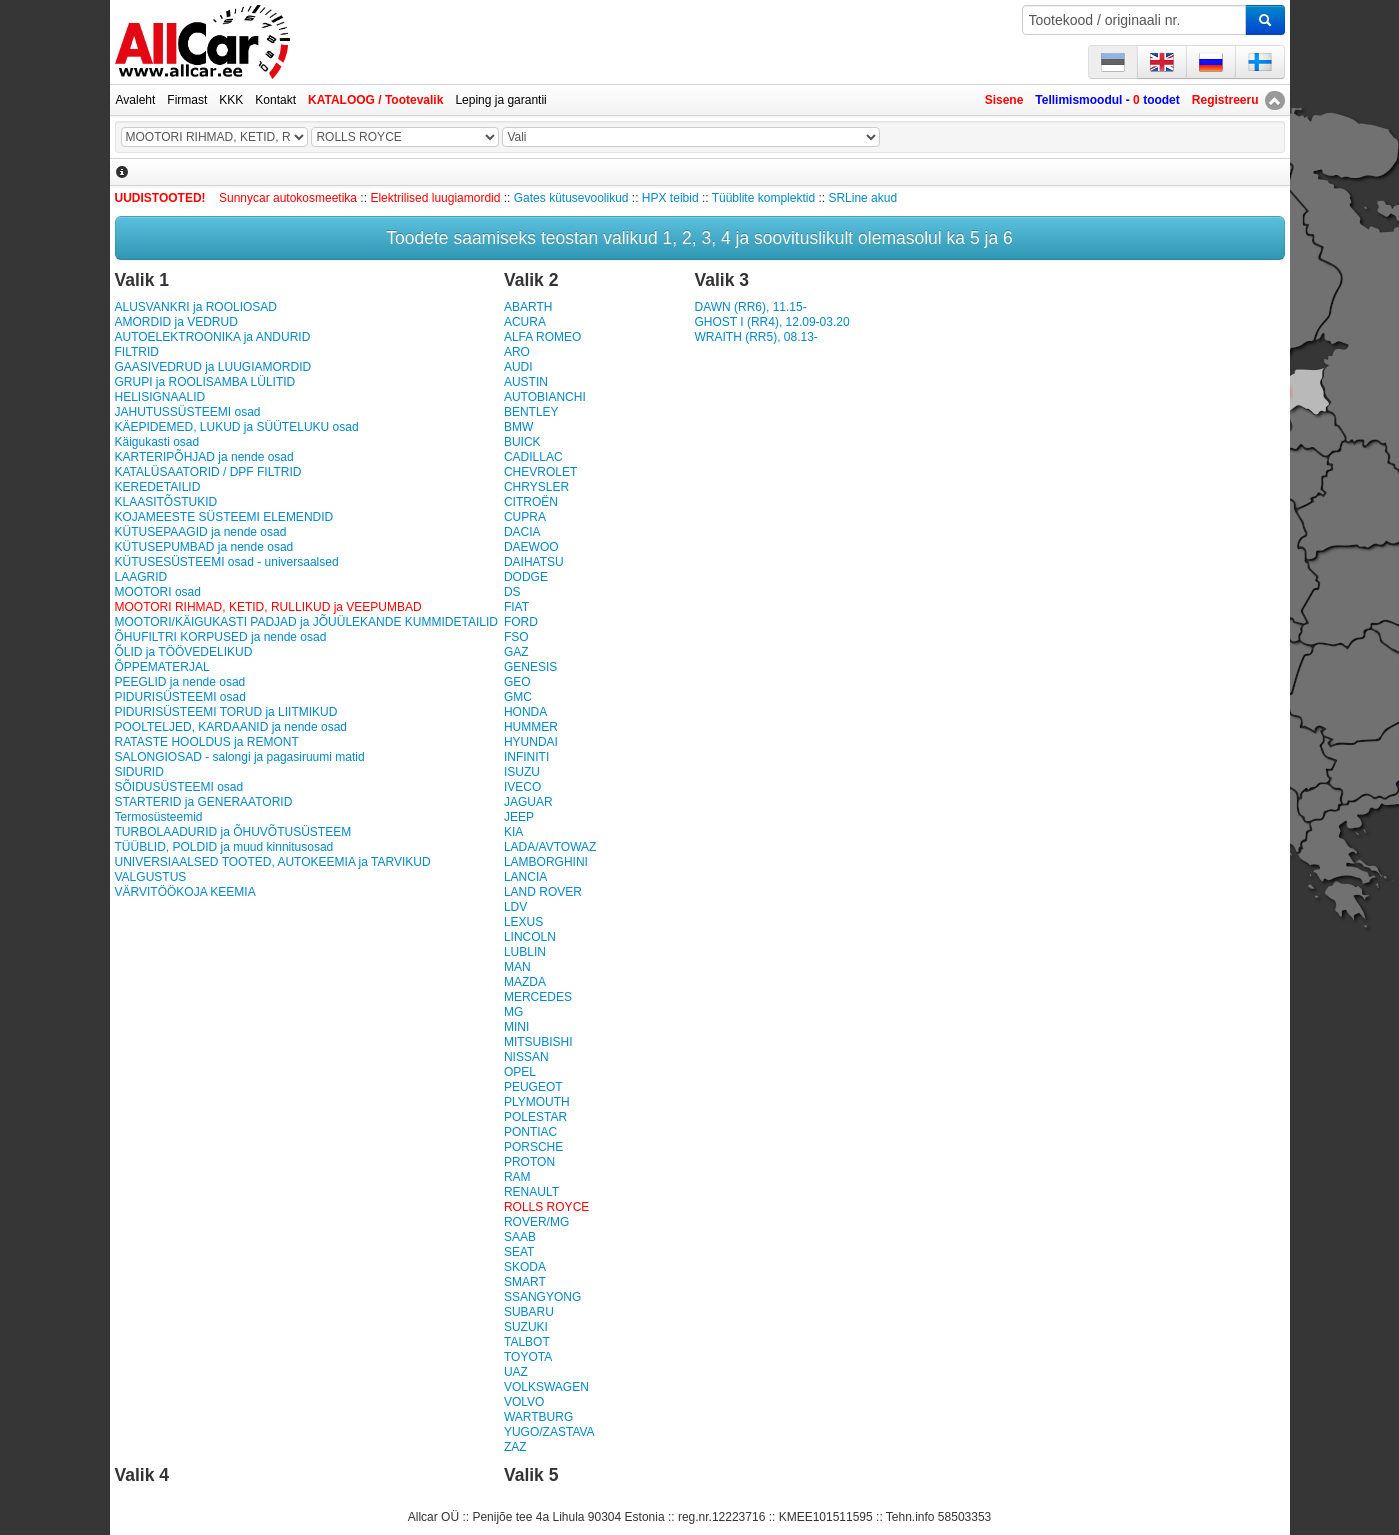 Image resolution: width=1399 pixels, height=1535 pixels. Describe the element at coordinates (1004, 100) in the screenshot. I see `Sisene [button]` at that location.